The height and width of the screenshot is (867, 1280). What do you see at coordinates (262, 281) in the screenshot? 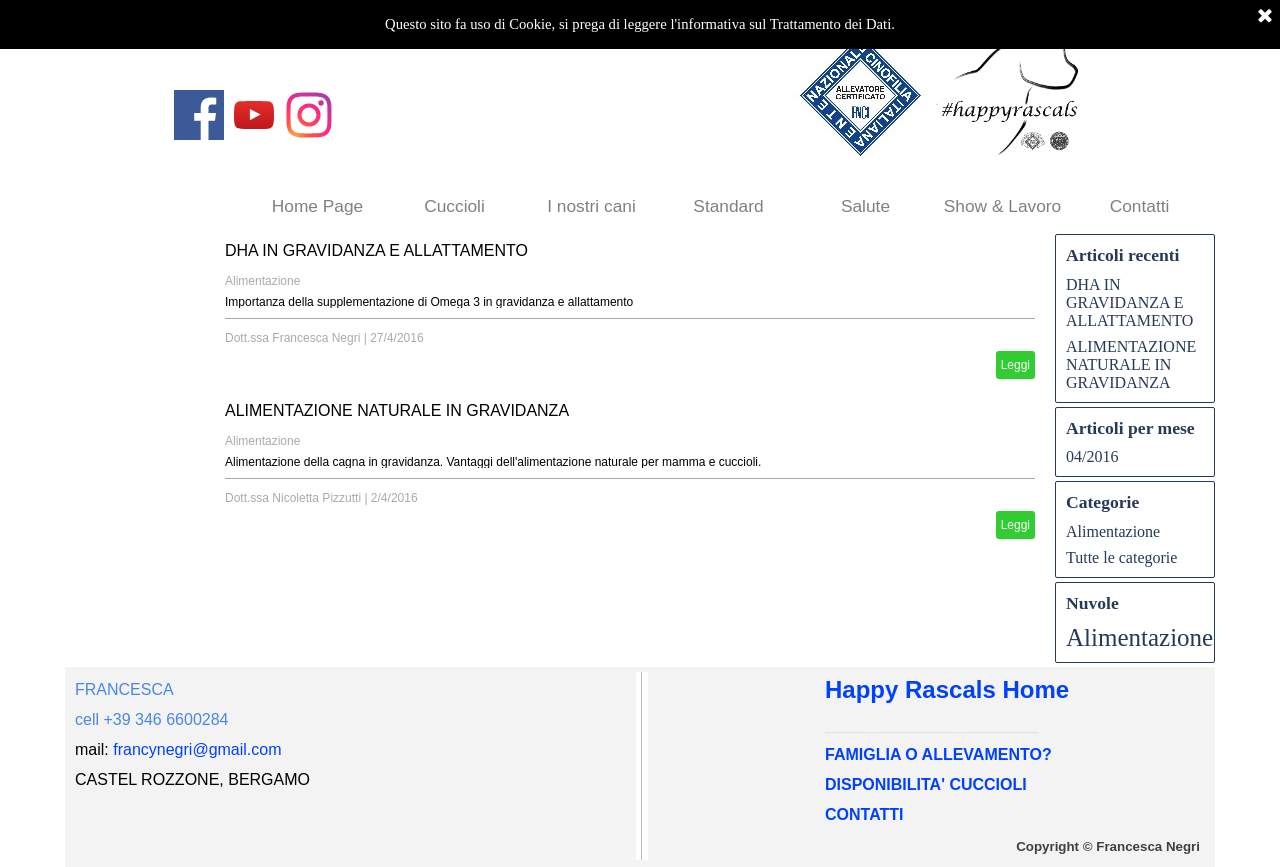
I see `Alimentazione` at bounding box center [262, 281].